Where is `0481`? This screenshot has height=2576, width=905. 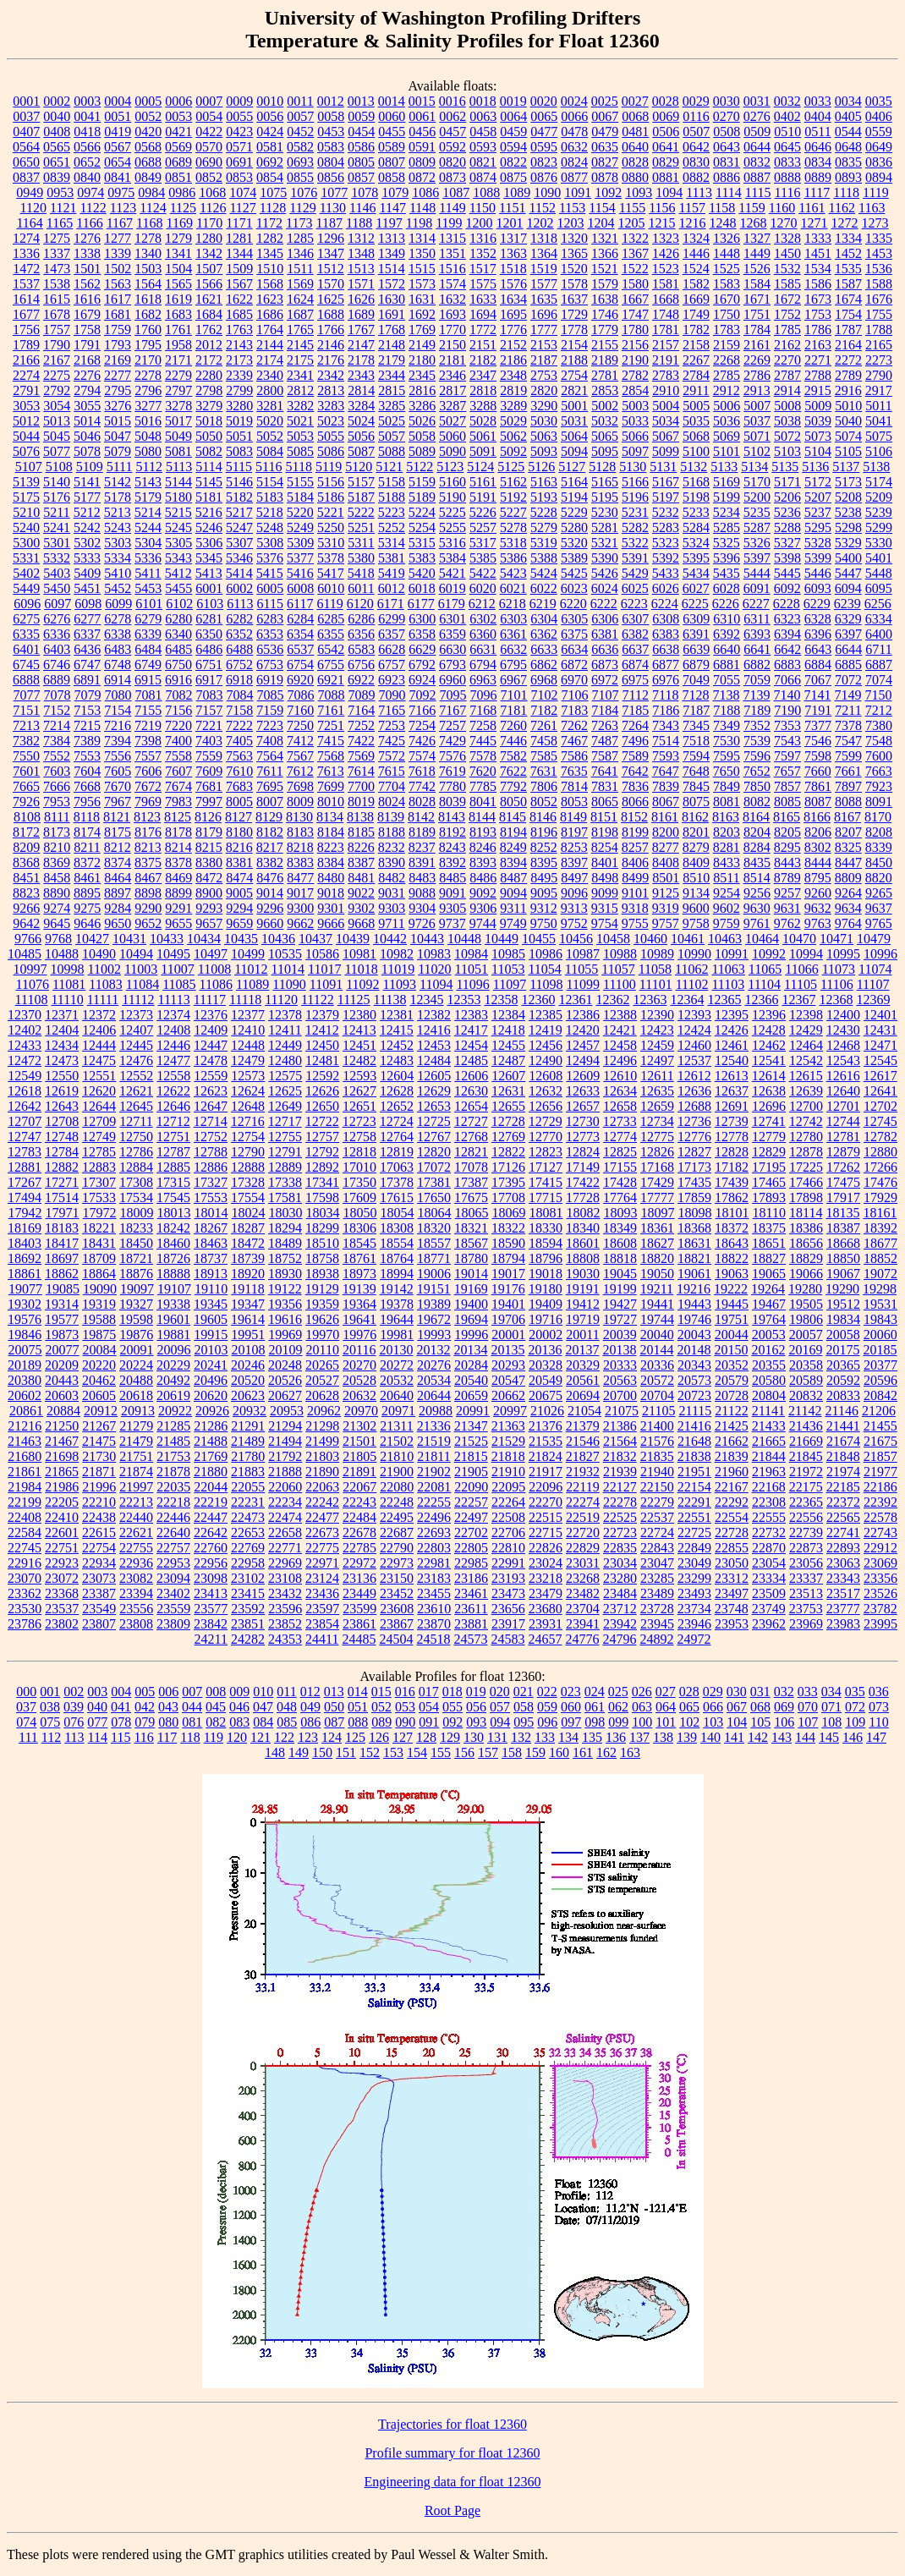
0481 is located at coordinates (635, 131).